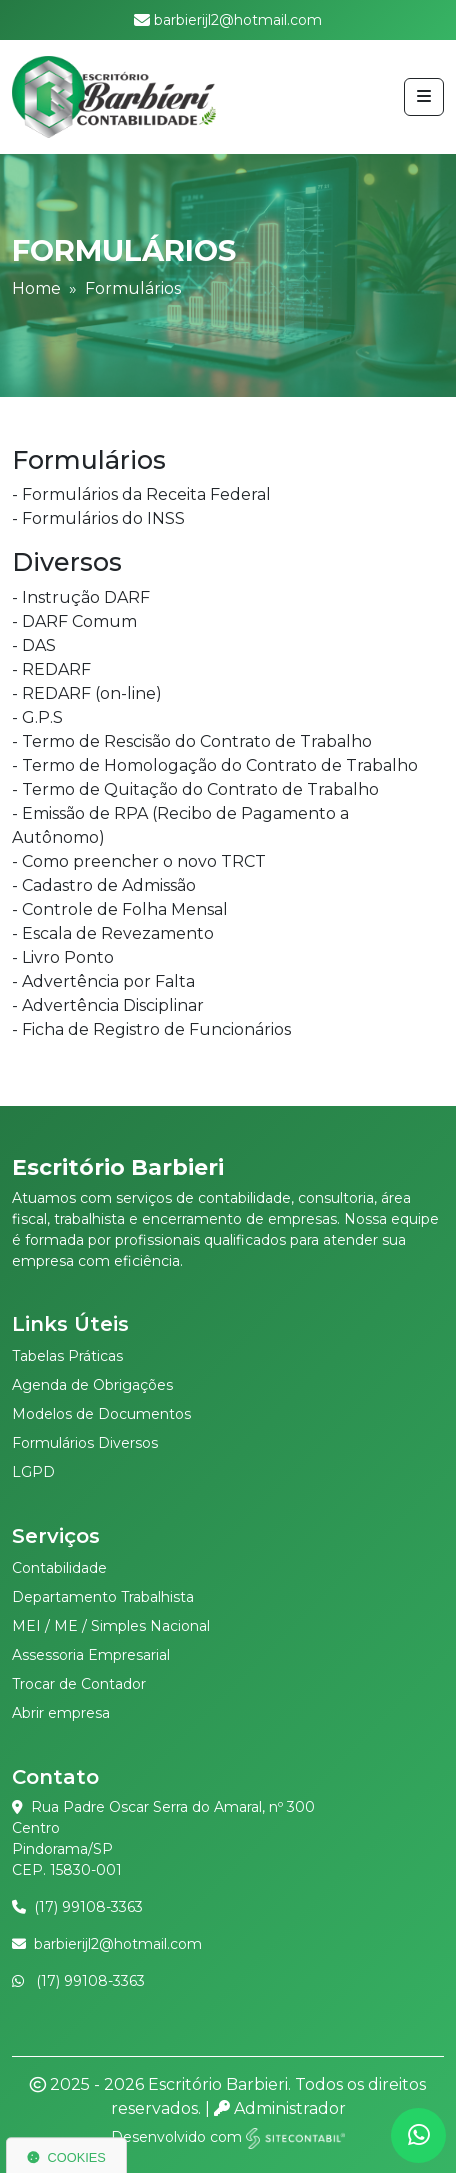 The height and width of the screenshot is (2173, 456). What do you see at coordinates (101, 1414) in the screenshot?
I see `Modelos de Documentos` at bounding box center [101, 1414].